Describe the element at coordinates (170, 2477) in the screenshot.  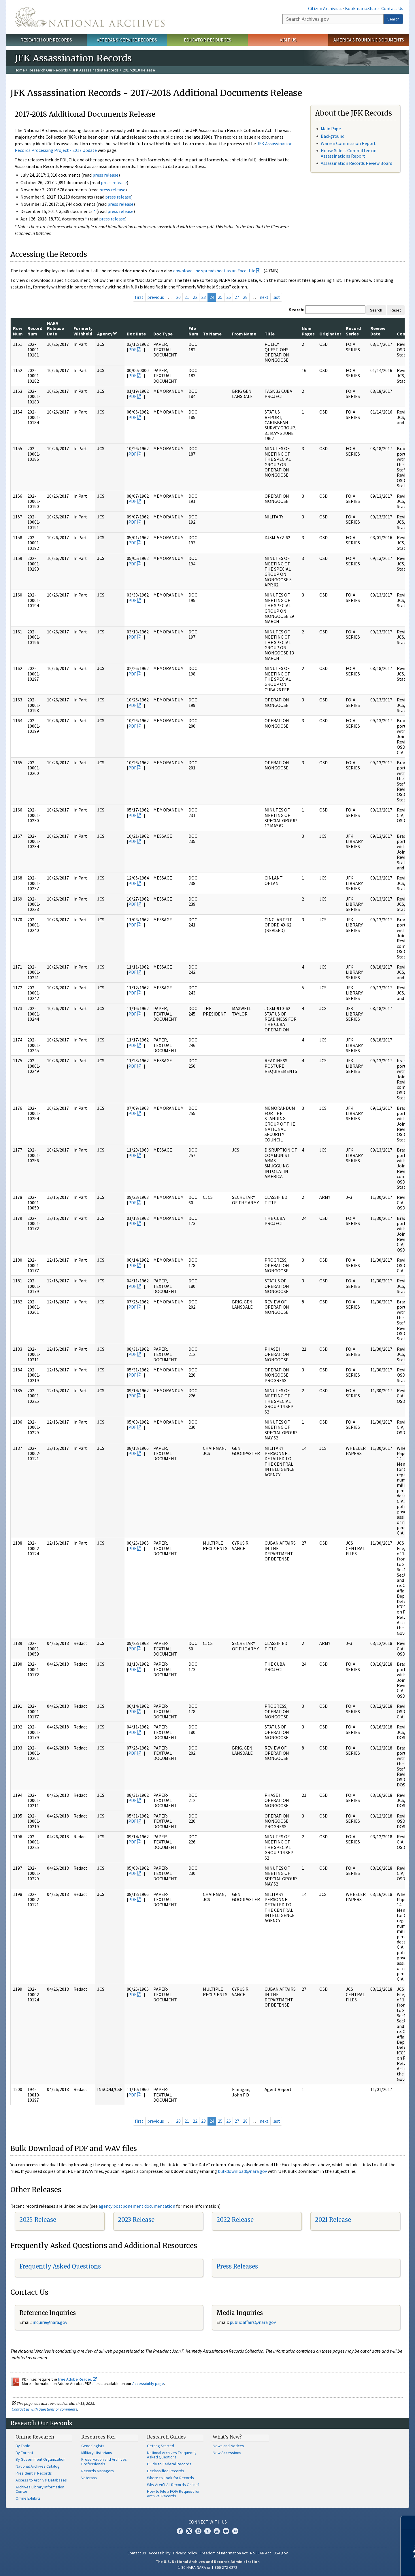
I see `Where to Look for Records` at that location.